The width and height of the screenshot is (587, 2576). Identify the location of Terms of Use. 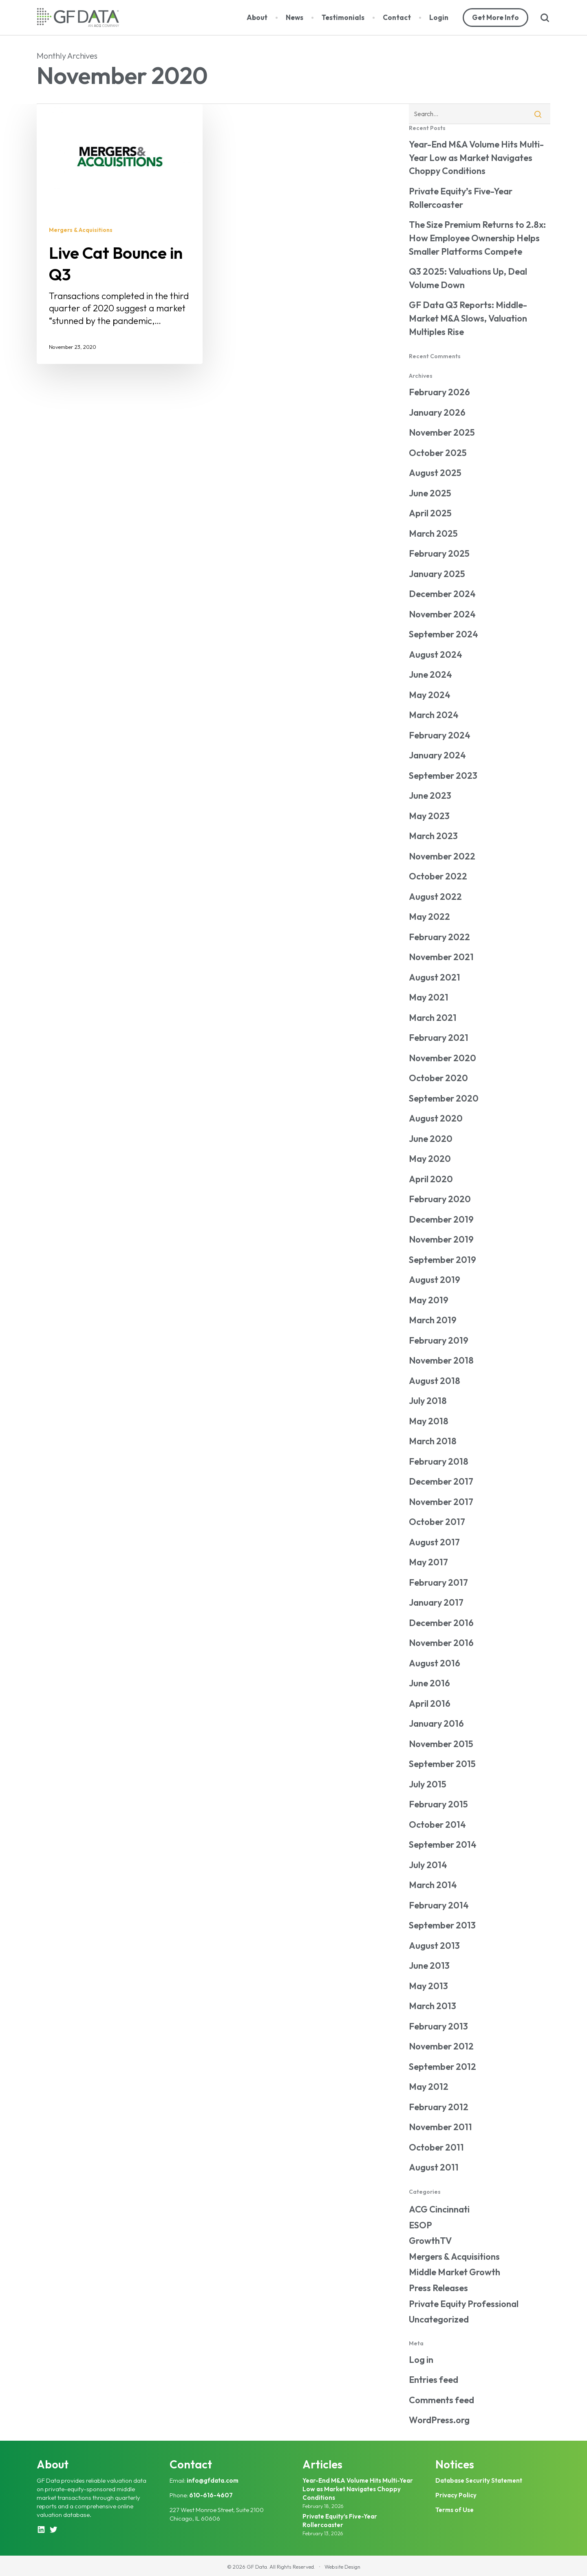
(454, 2510).